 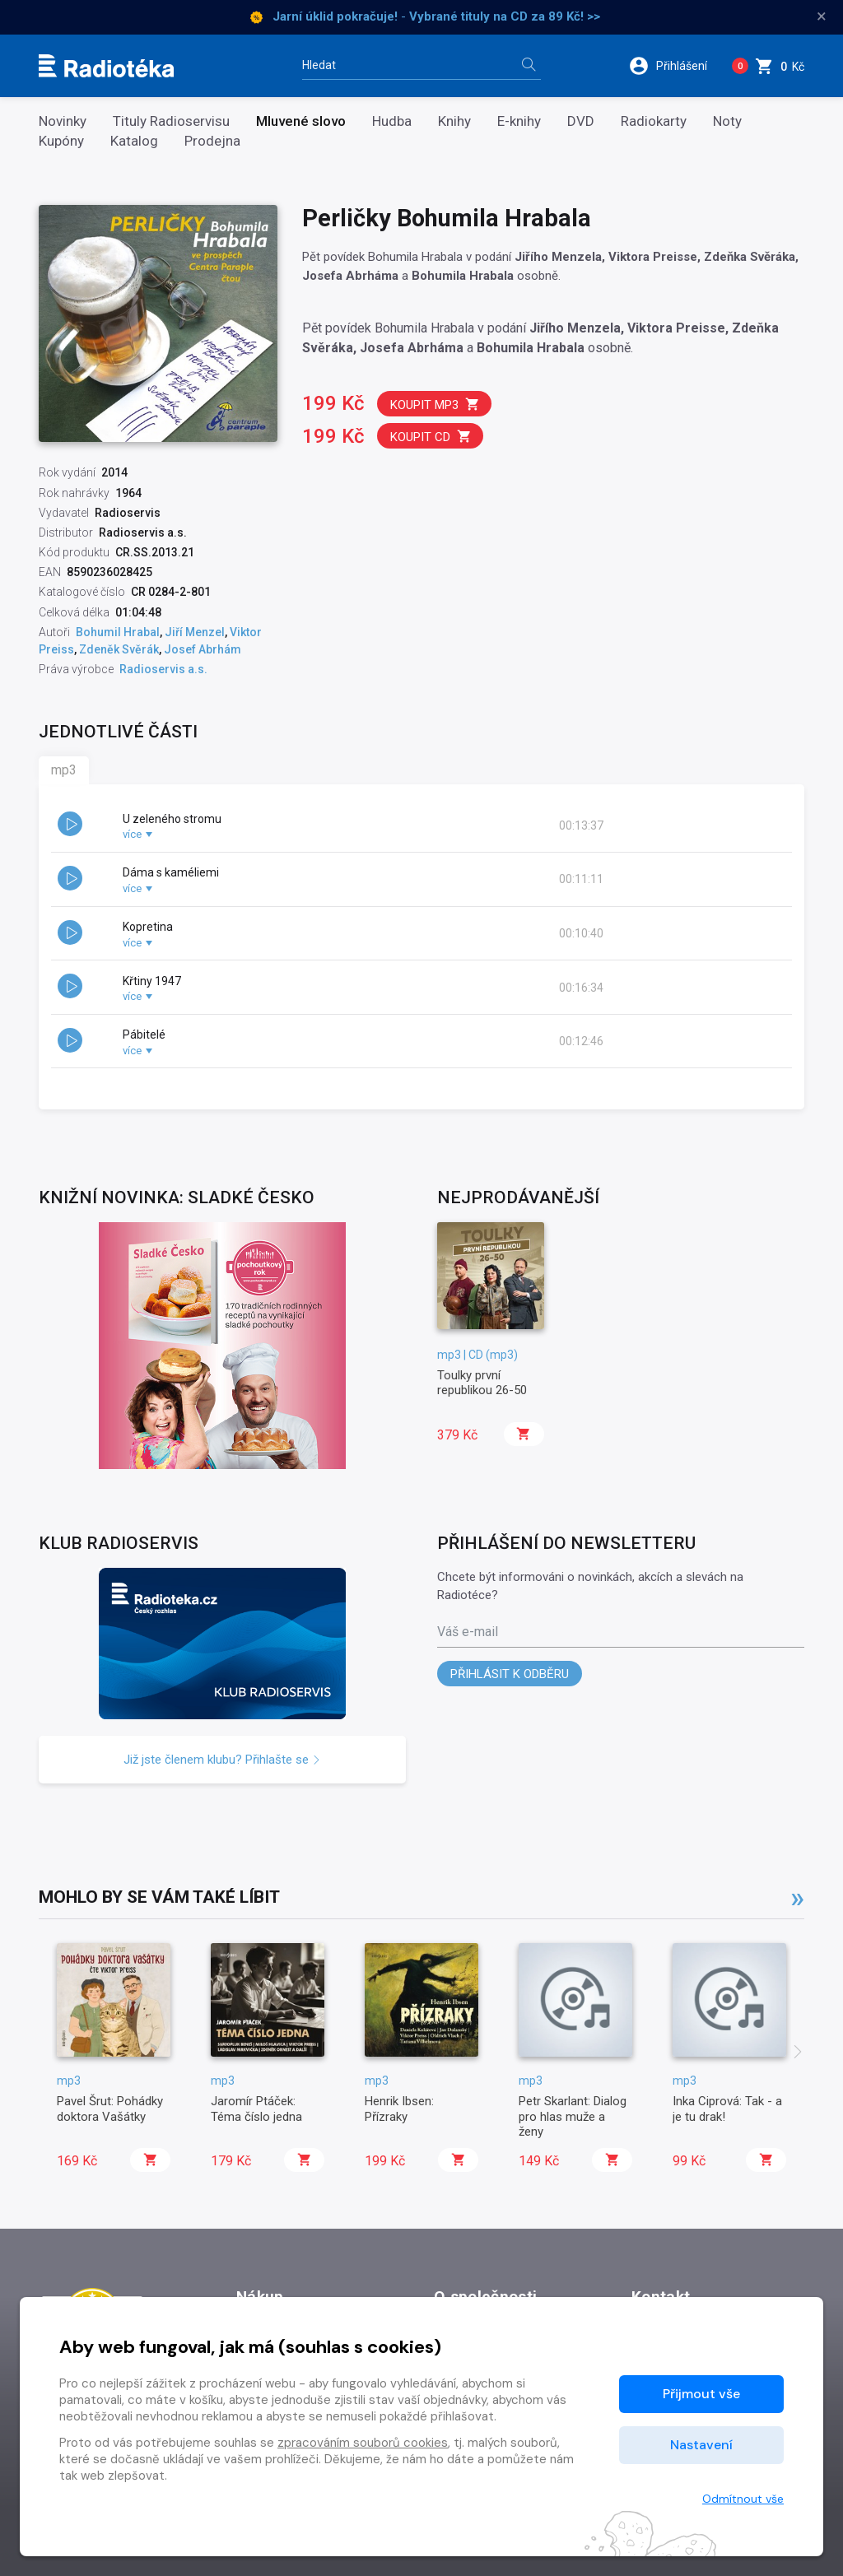 What do you see at coordinates (399, 2108) in the screenshot?
I see `Henrik Ibsen: Přízraky` at bounding box center [399, 2108].